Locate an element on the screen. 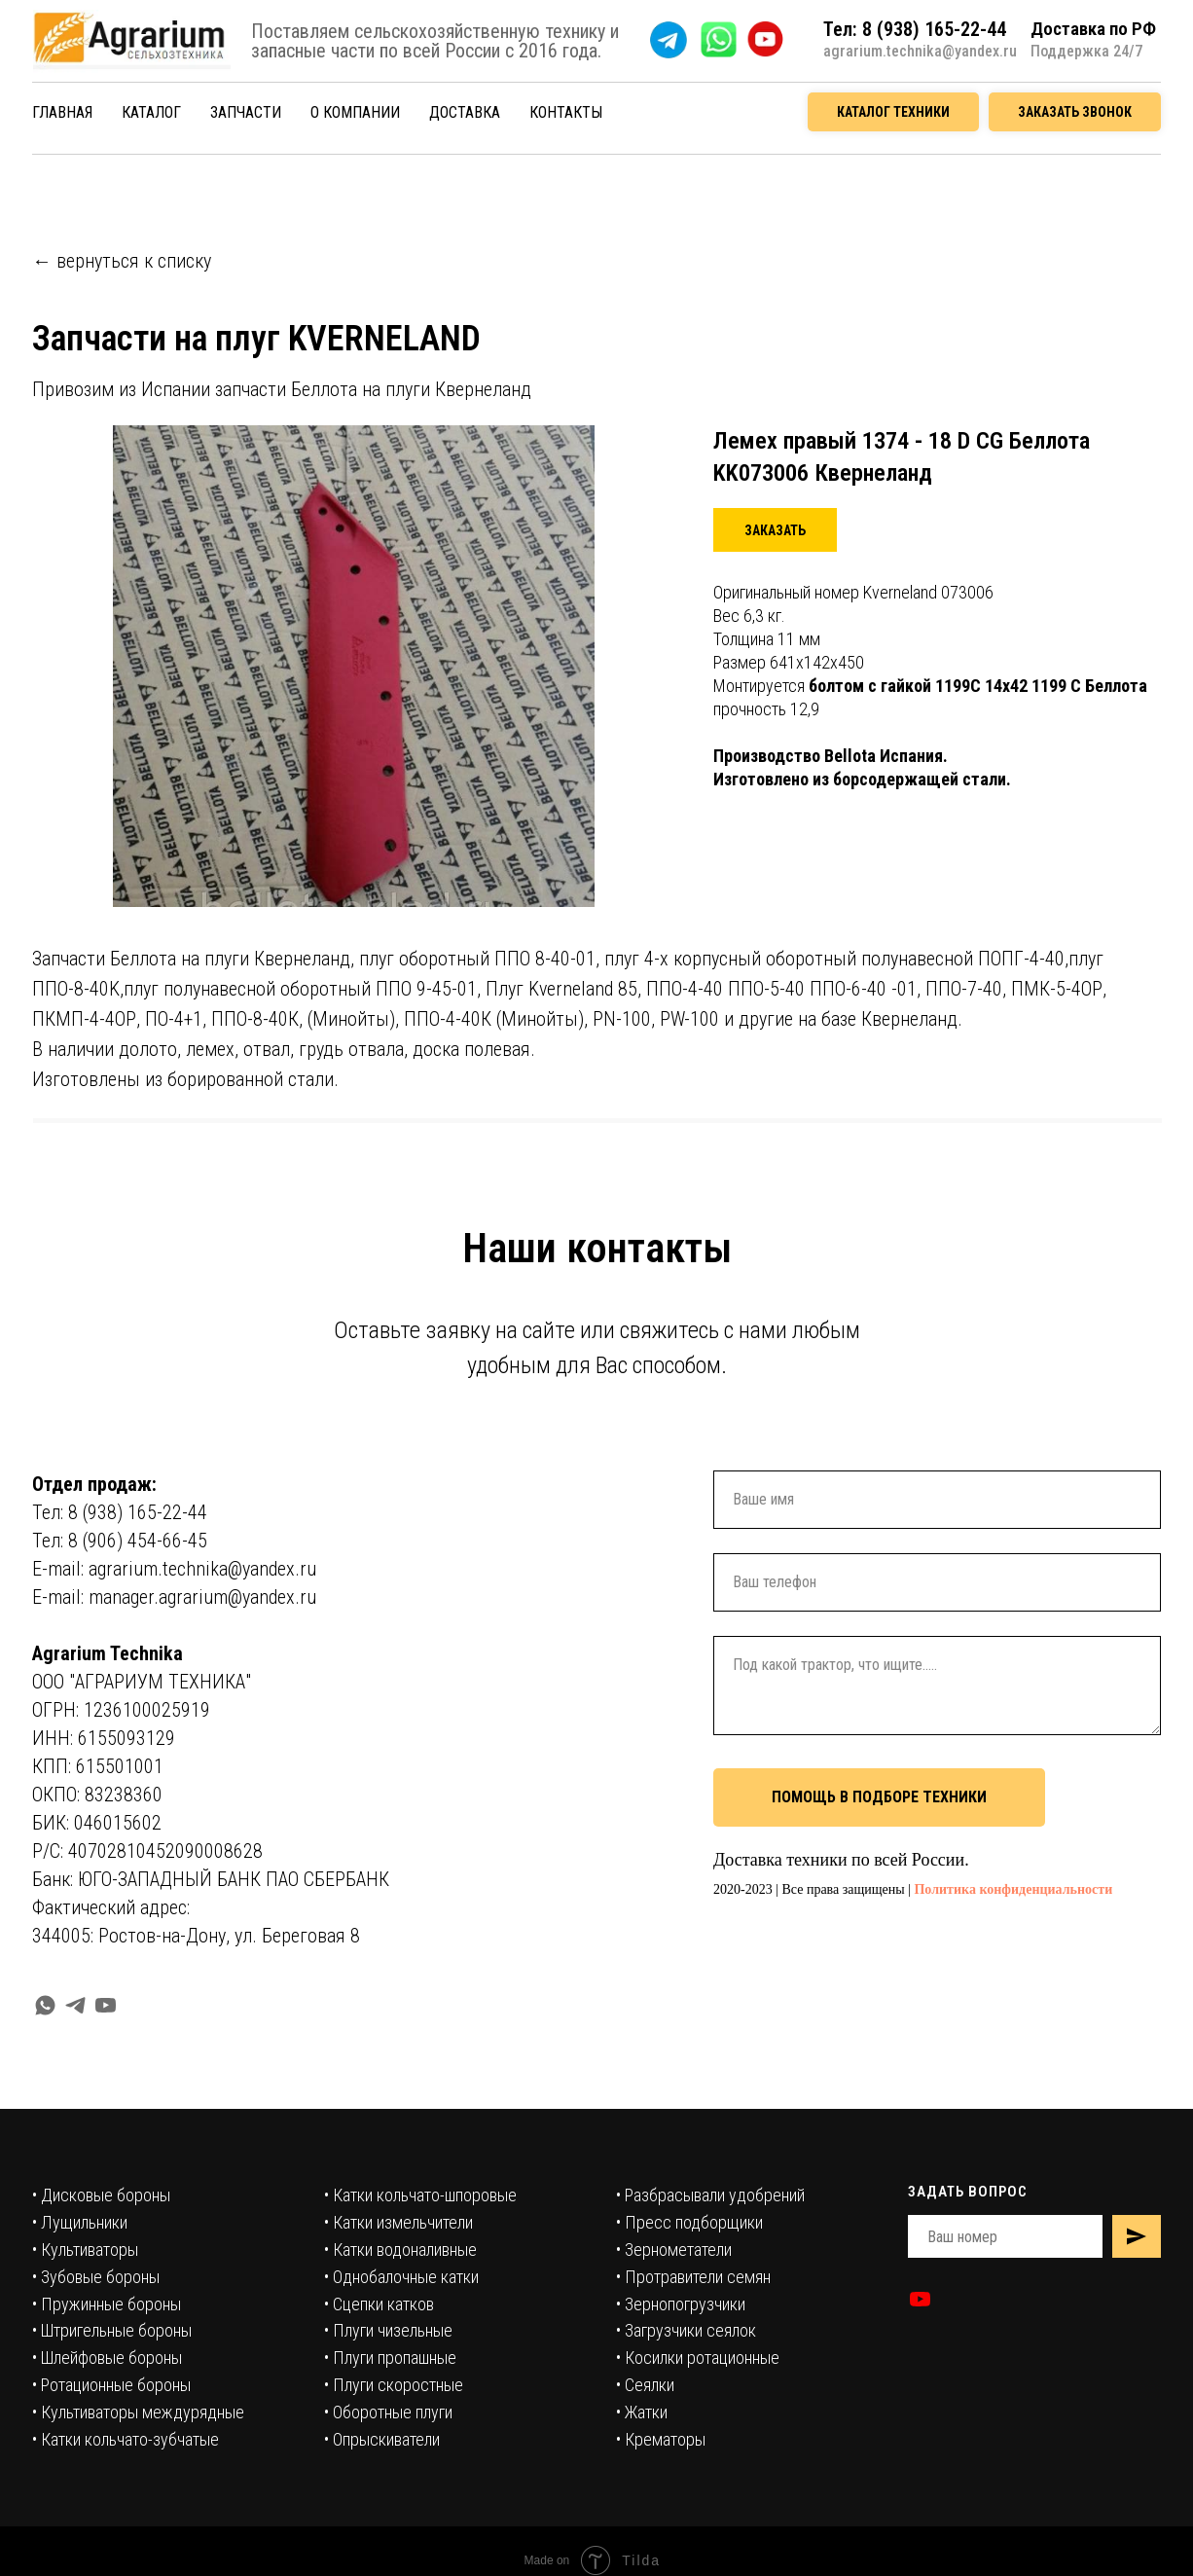 Image resolution: width=1193 pixels, height=2576 pixels. • Разбрасывали удобрений is located at coordinates (710, 2195).